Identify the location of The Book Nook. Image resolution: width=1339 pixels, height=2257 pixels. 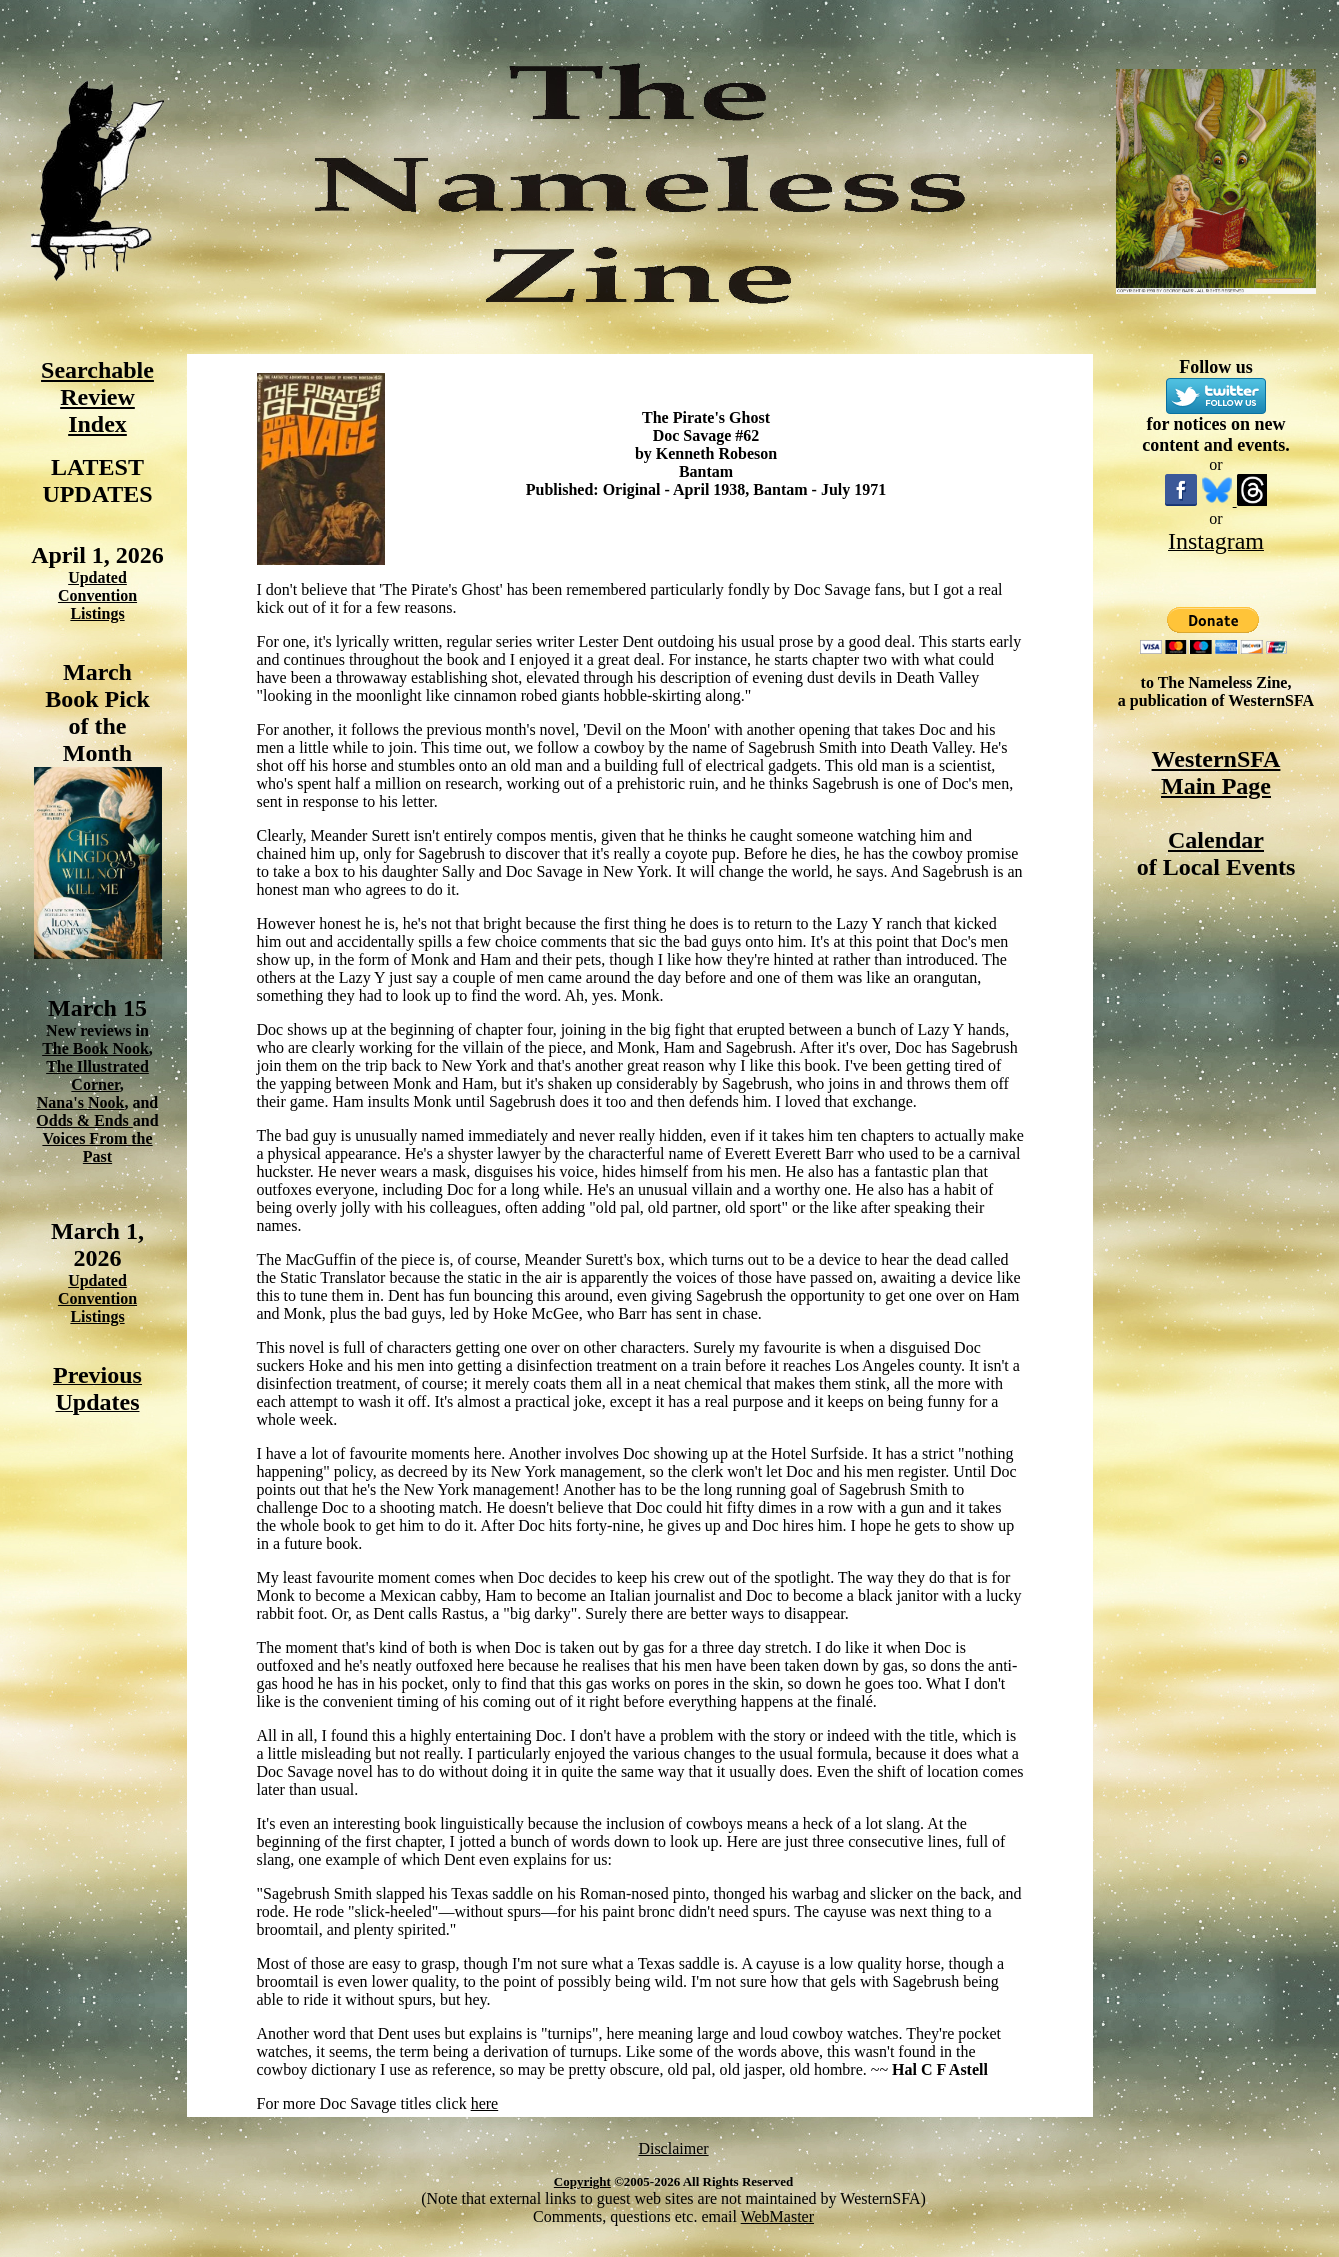
(95, 1048).